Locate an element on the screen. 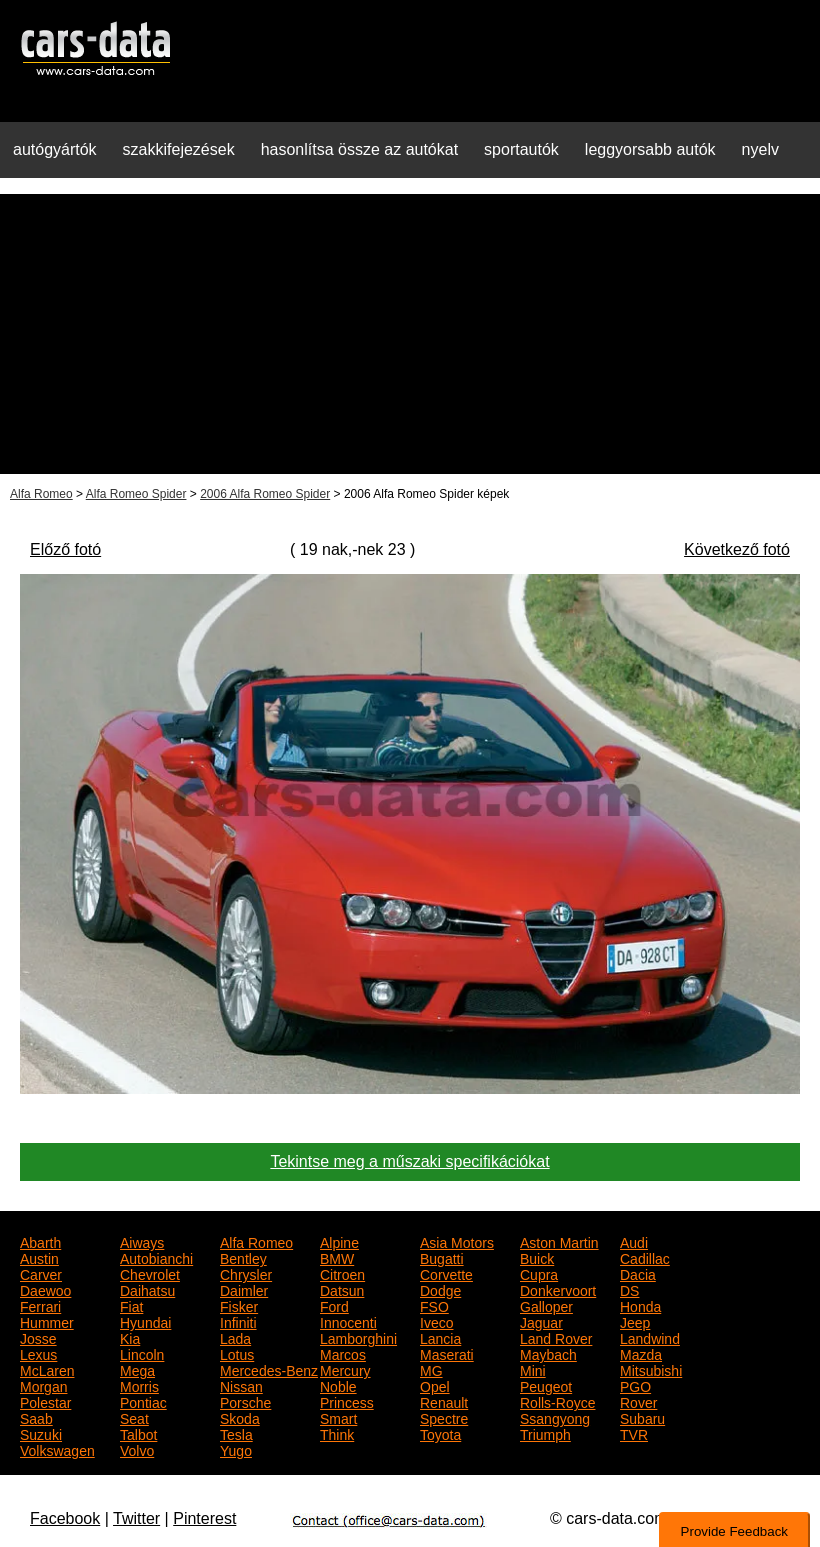 This screenshot has height=1547, width=820. Buick is located at coordinates (537, 1257).